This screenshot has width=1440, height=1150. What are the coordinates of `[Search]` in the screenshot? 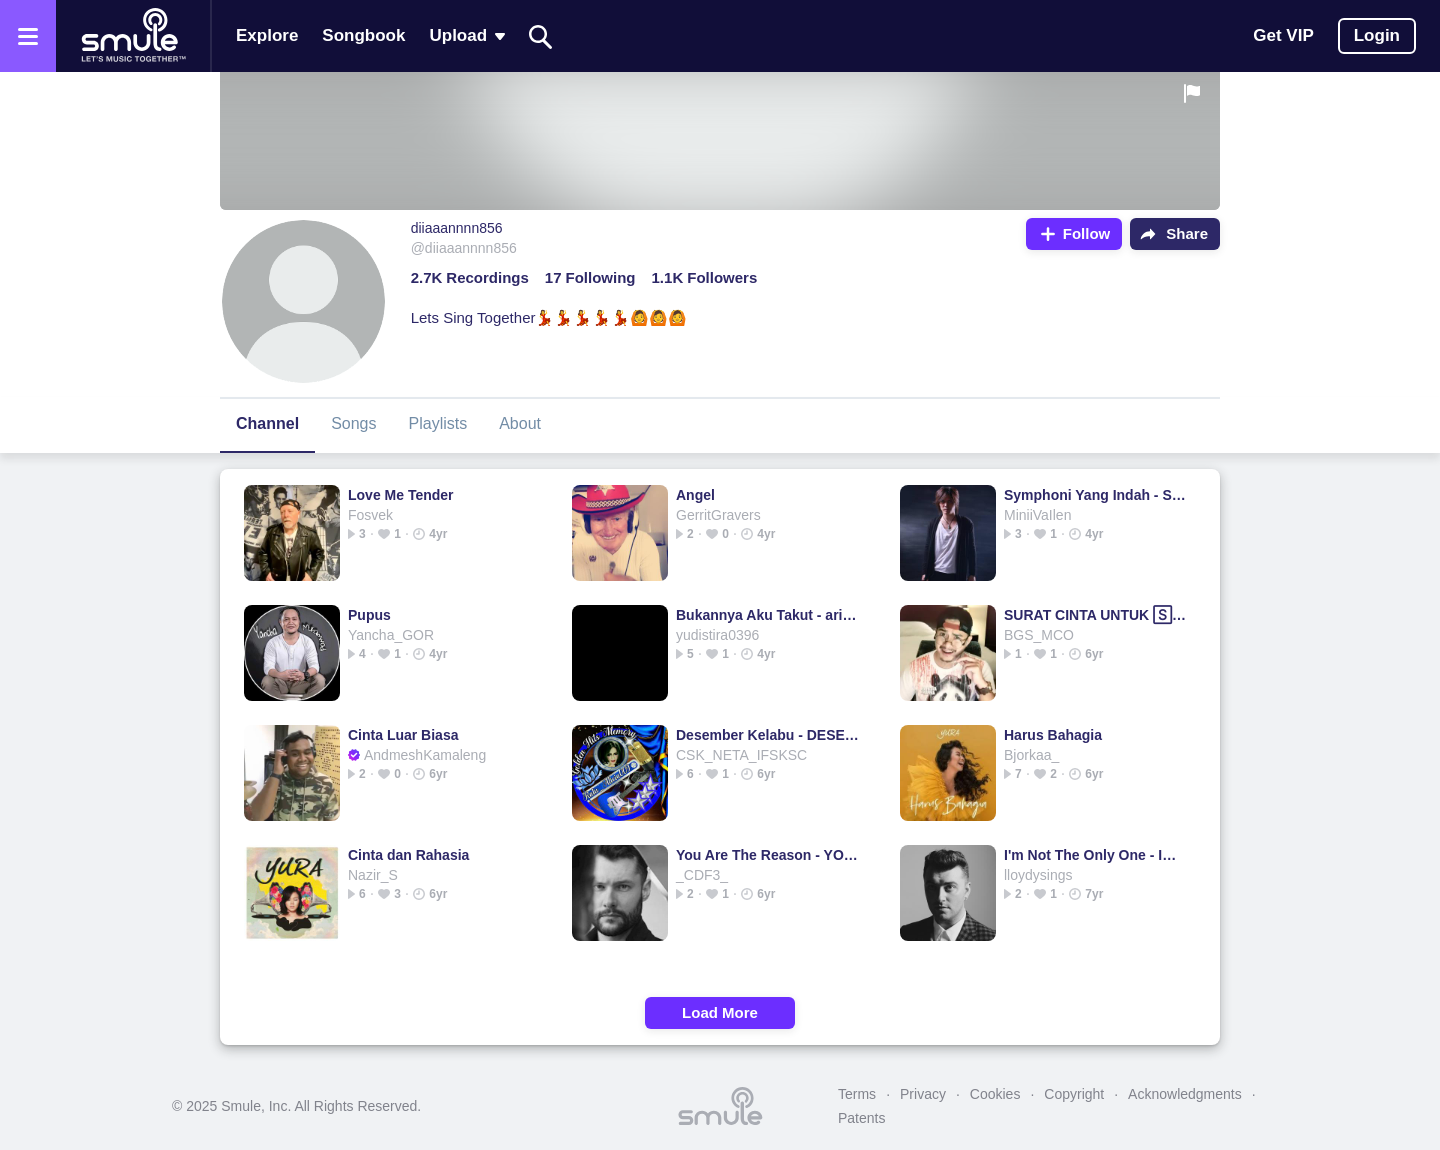 It's located at (541, 36).